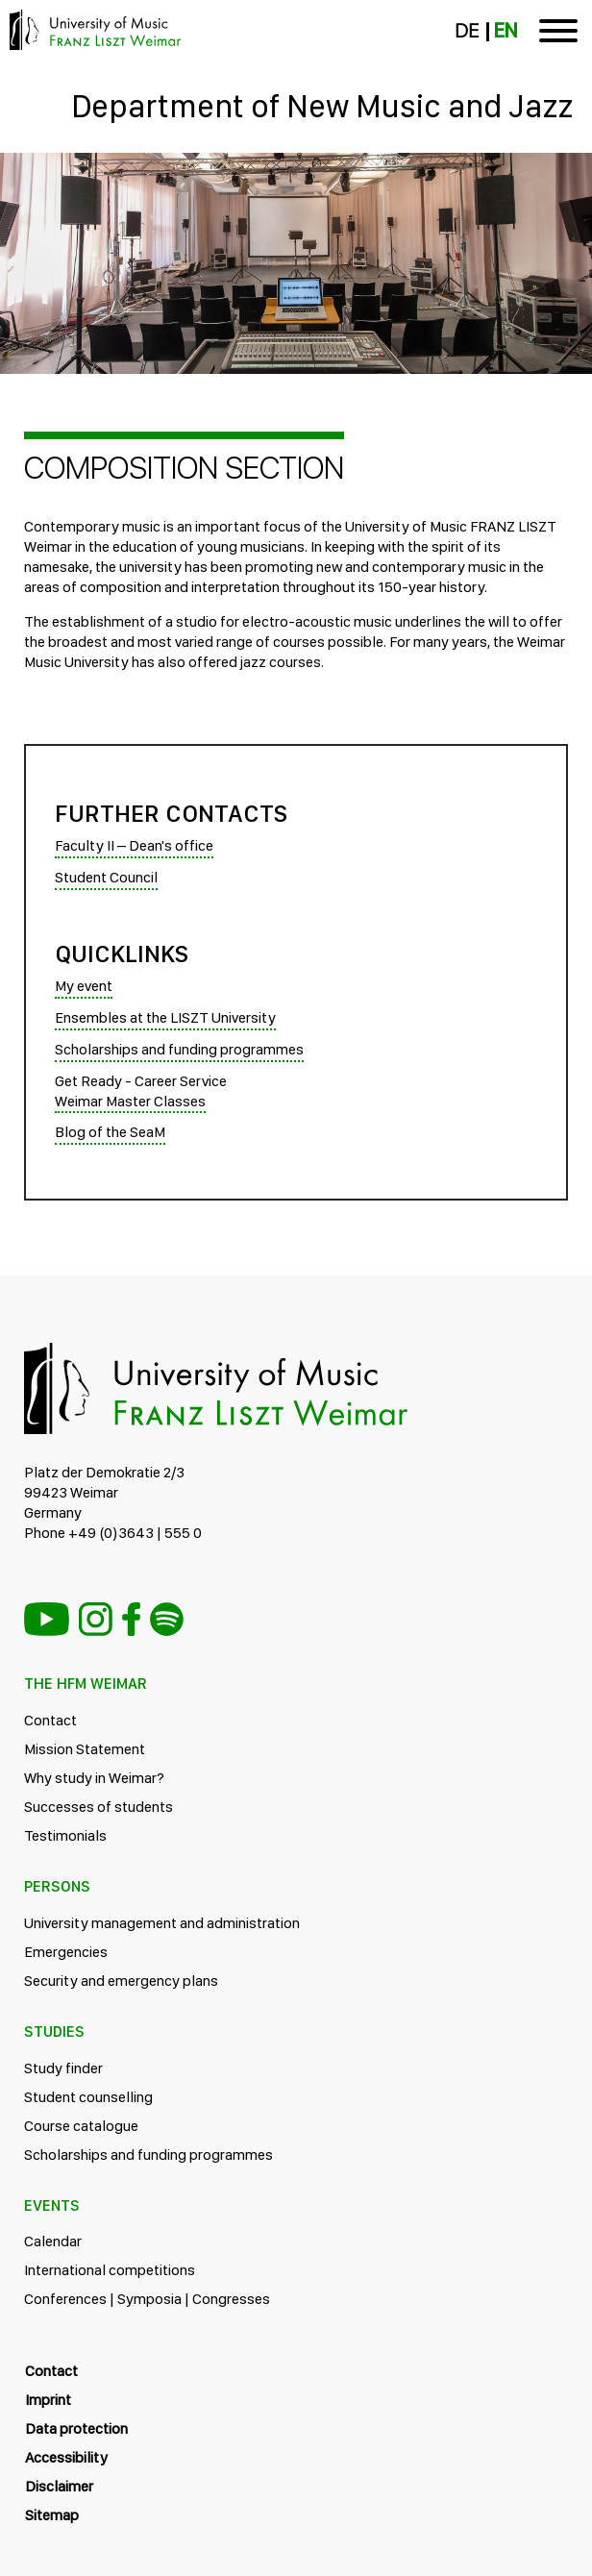 This screenshot has height=2576, width=592. Describe the element at coordinates (106, 877) in the screenshot. I see `Student Council` at that location.